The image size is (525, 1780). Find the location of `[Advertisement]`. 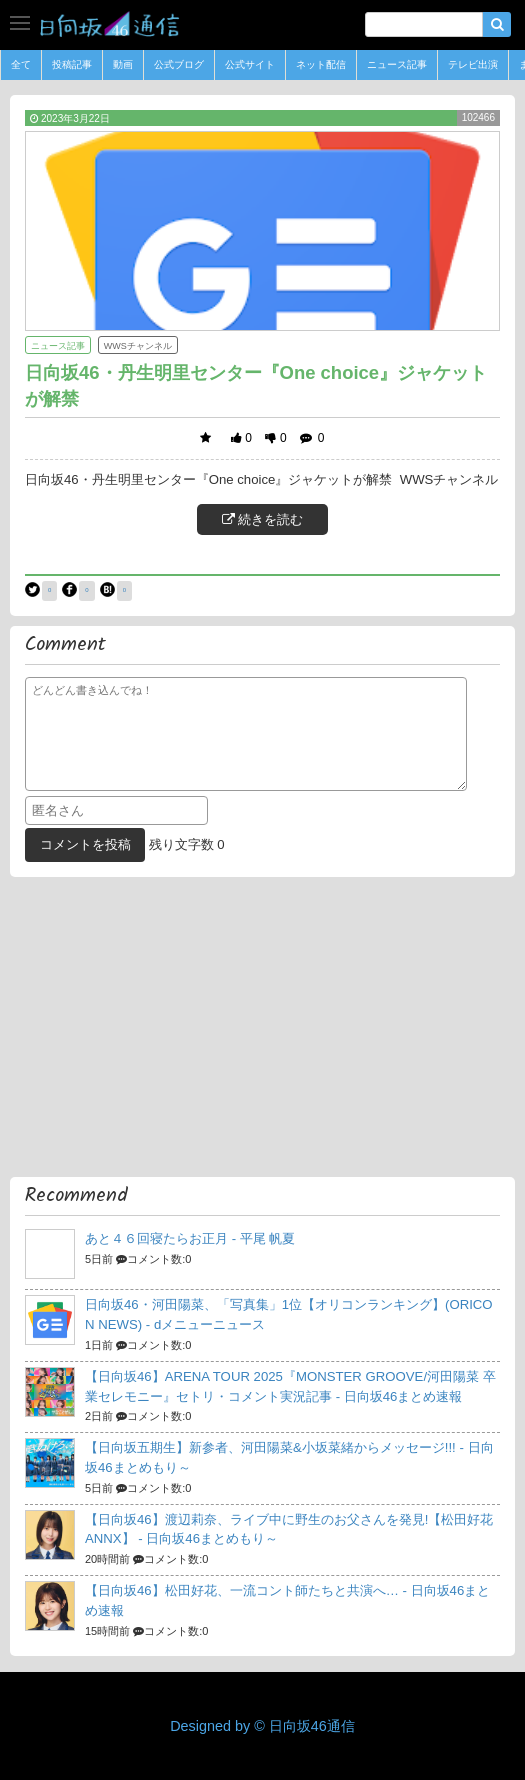

[Advertisement] is located at coordinates (262, 1027).